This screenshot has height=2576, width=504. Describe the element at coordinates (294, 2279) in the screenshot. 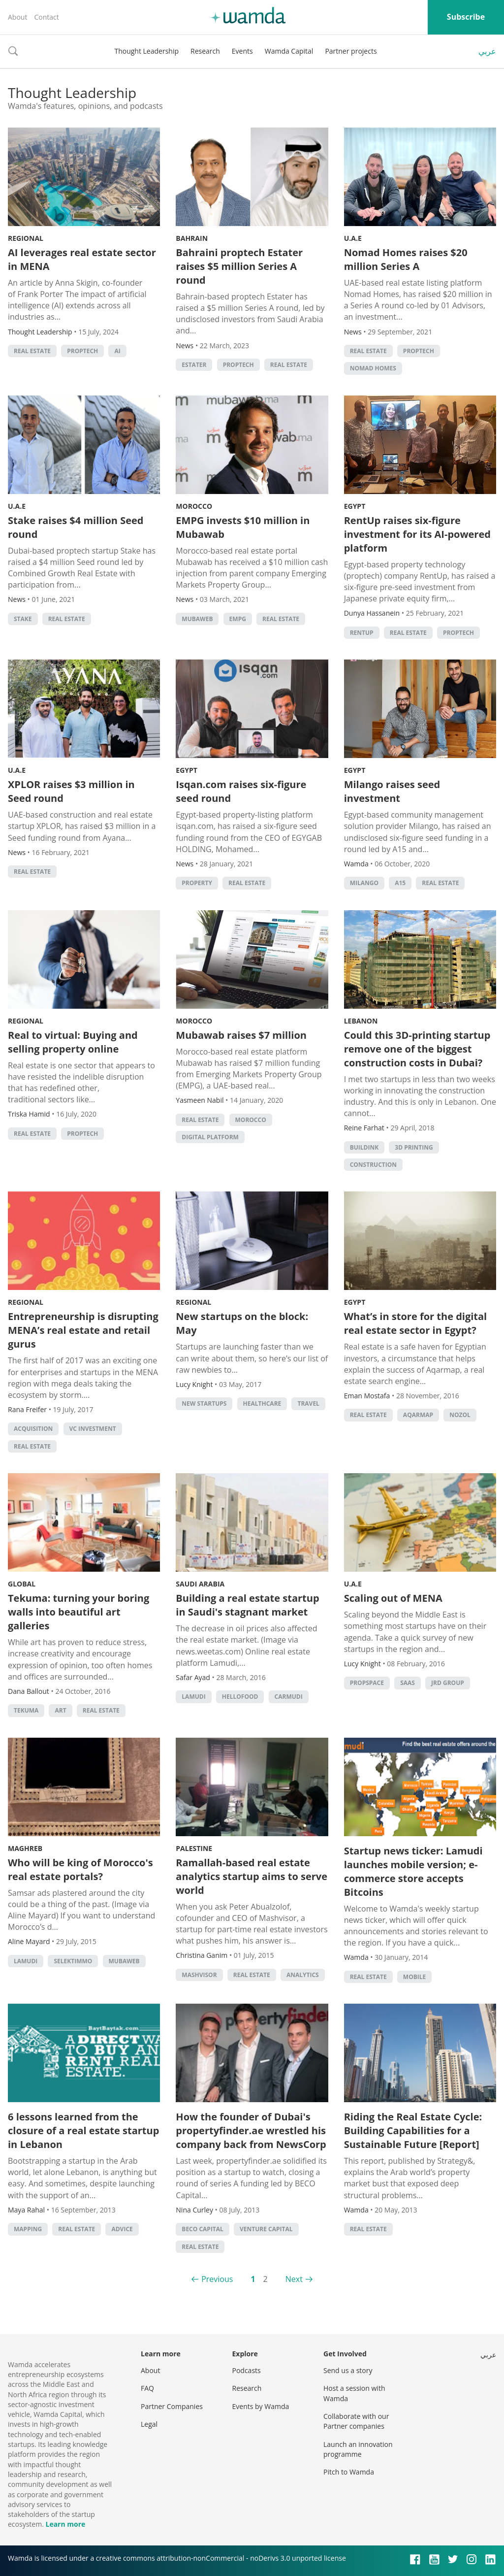

I see `Next` at that location.